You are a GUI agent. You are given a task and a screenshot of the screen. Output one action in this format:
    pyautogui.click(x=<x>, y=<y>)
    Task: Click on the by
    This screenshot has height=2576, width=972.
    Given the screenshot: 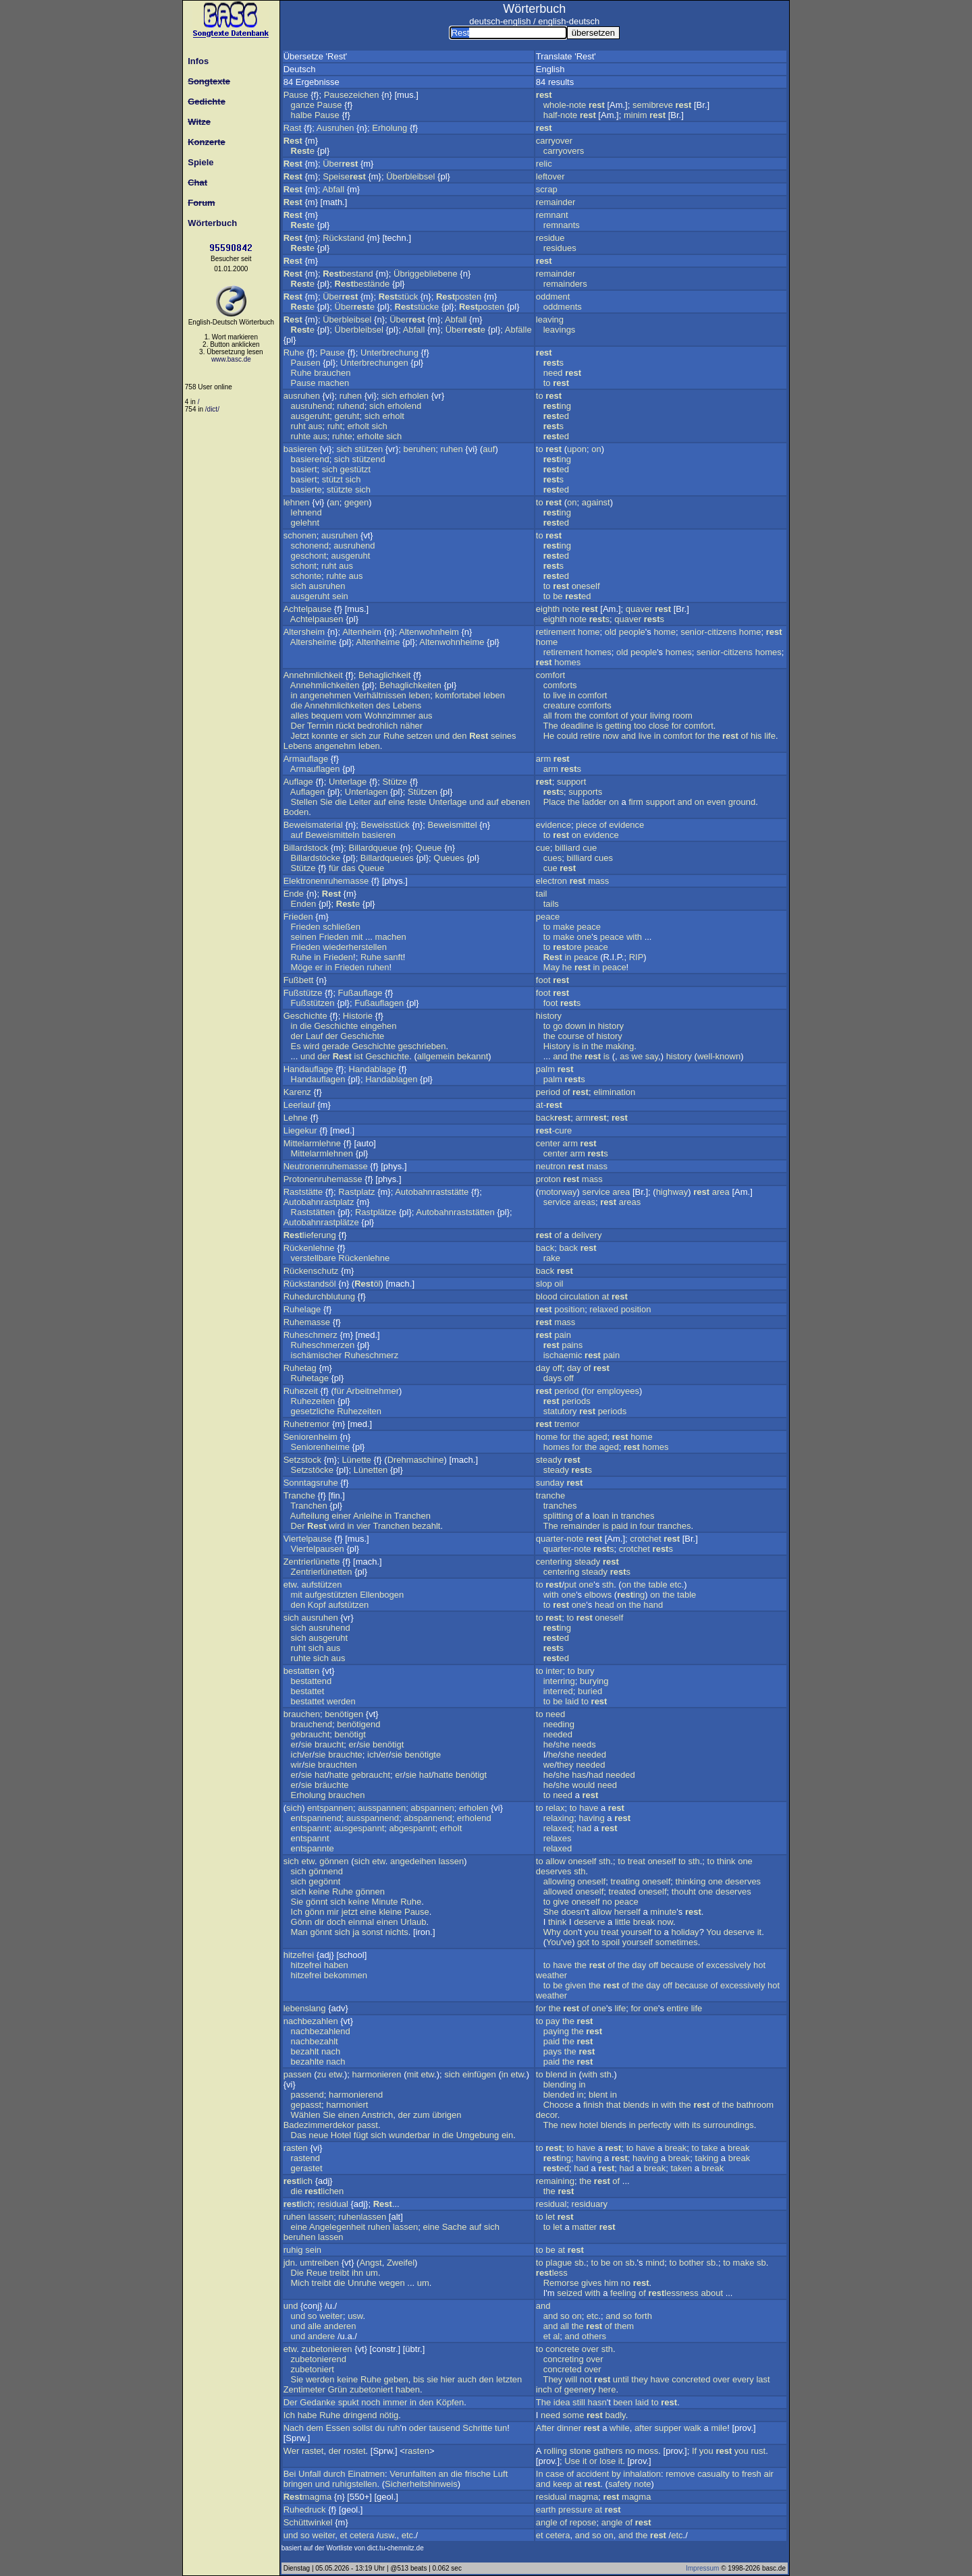 What is the action you would take?
    pyautogui.click(x=616, y=2474)
    